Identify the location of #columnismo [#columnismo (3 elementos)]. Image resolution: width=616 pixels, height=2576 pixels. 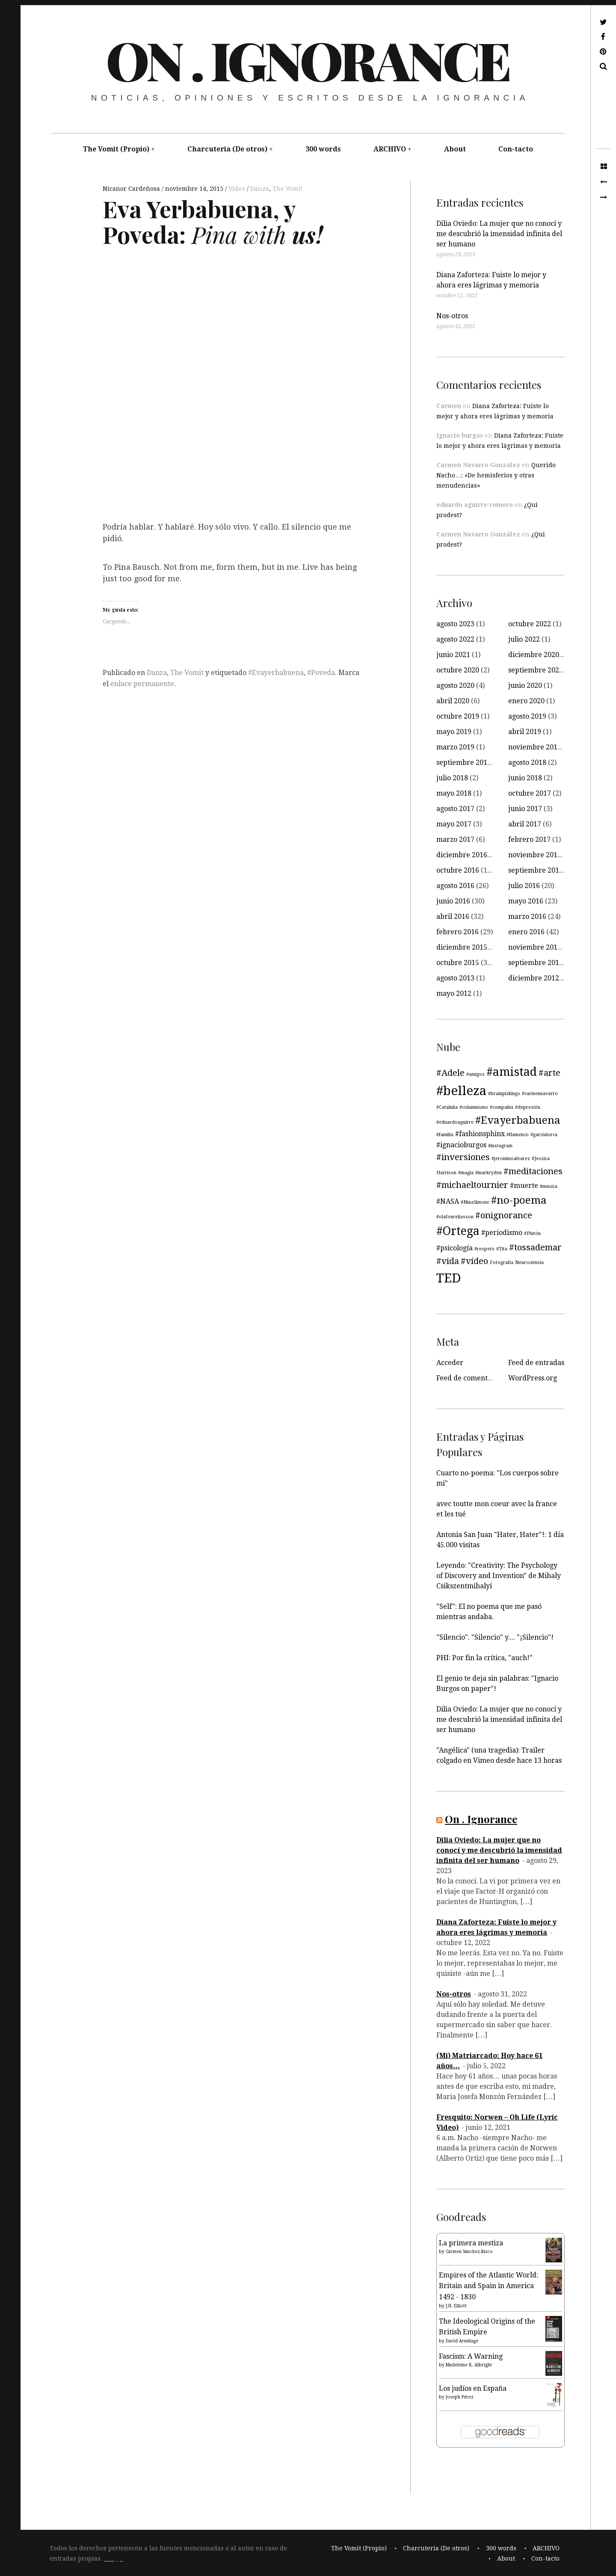
(473, 1107).